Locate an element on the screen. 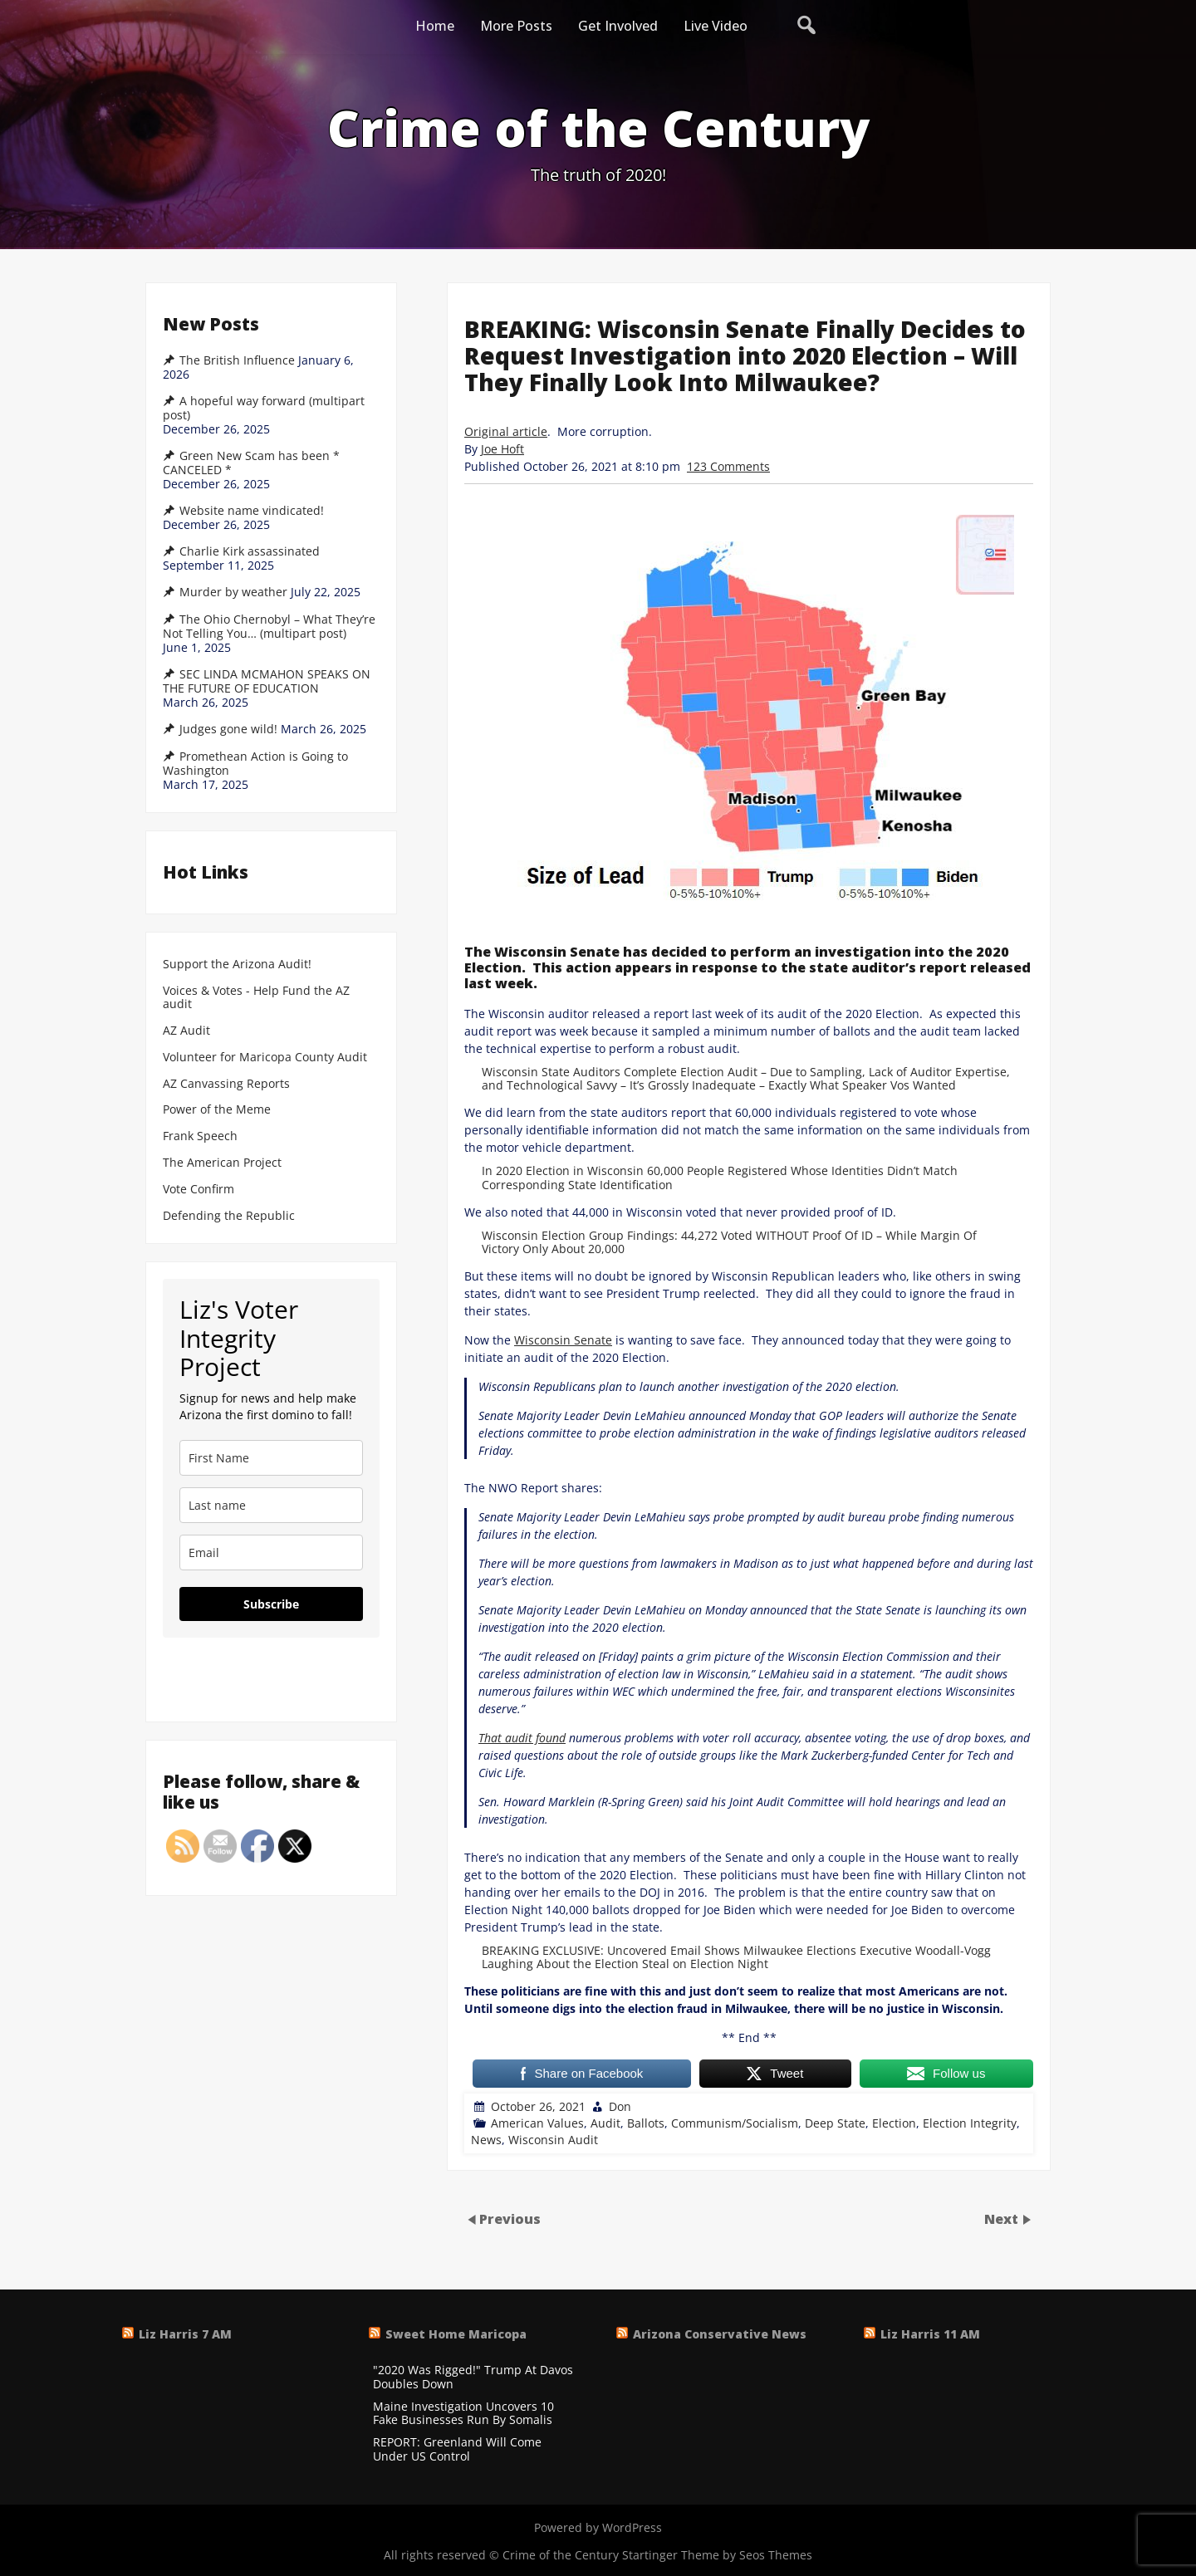  AZ Audit is located at coordinates (186, 1031).